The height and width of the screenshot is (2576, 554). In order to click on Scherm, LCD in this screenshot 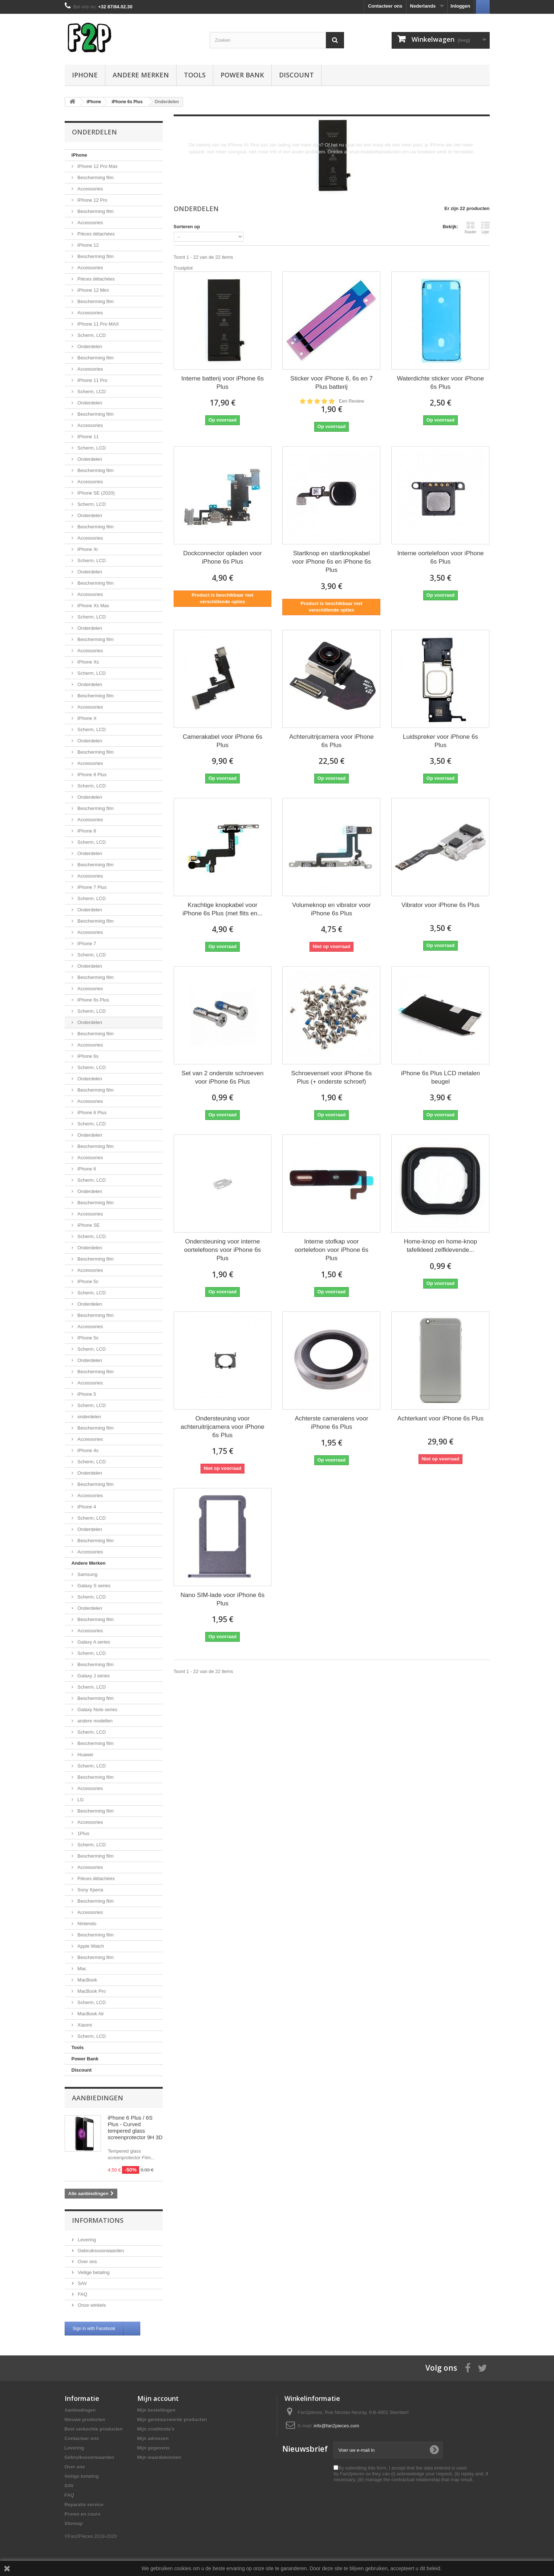, I will do `click(91, 335)`.